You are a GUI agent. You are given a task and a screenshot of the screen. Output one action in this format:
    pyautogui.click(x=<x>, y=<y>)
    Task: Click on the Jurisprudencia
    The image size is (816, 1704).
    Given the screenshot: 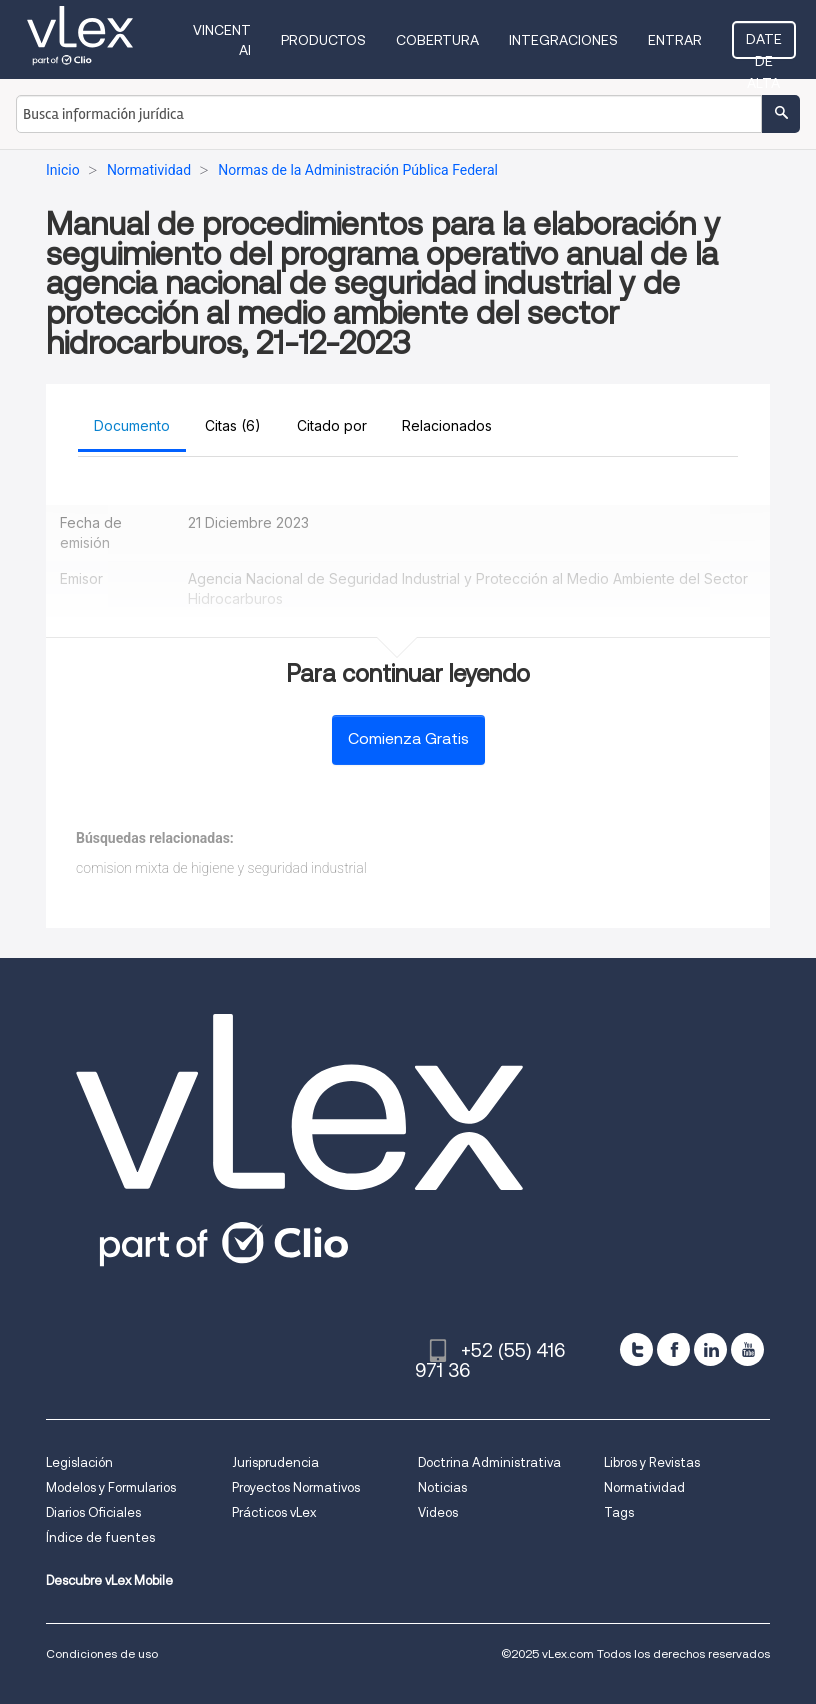 What is the action you would take?
    pyautogui.click(x=275, y=1462)
    